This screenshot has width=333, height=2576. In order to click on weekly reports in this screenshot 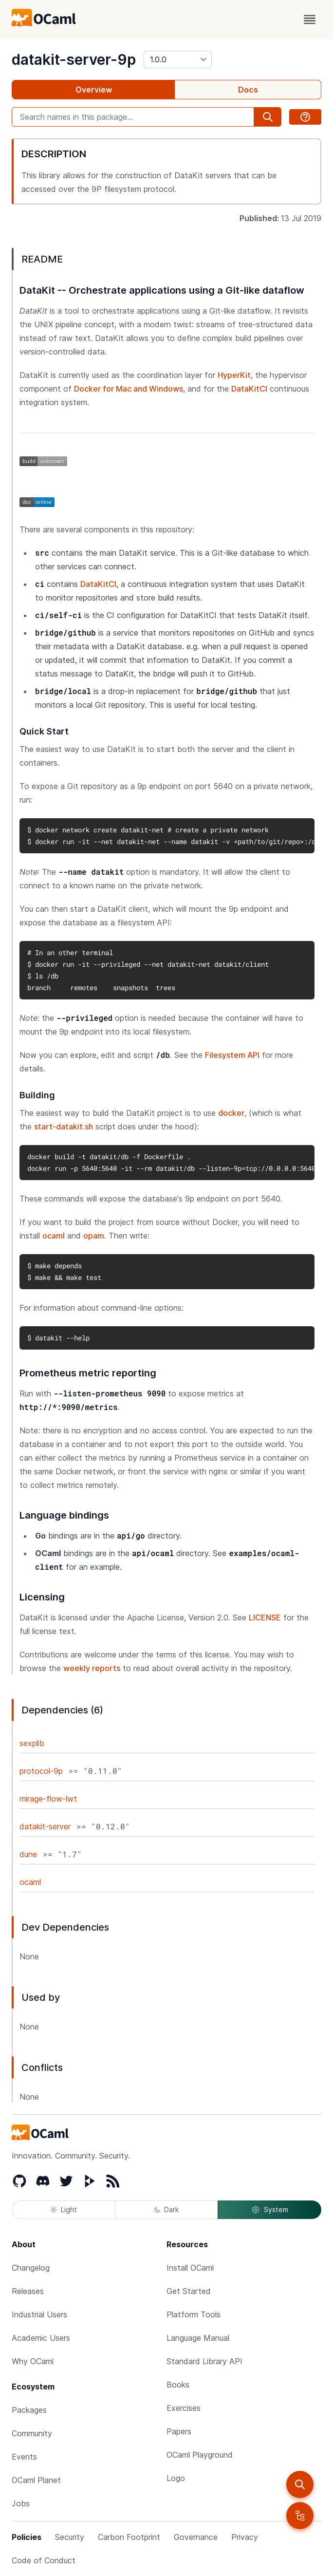, I will do `click(91, 1668)`.